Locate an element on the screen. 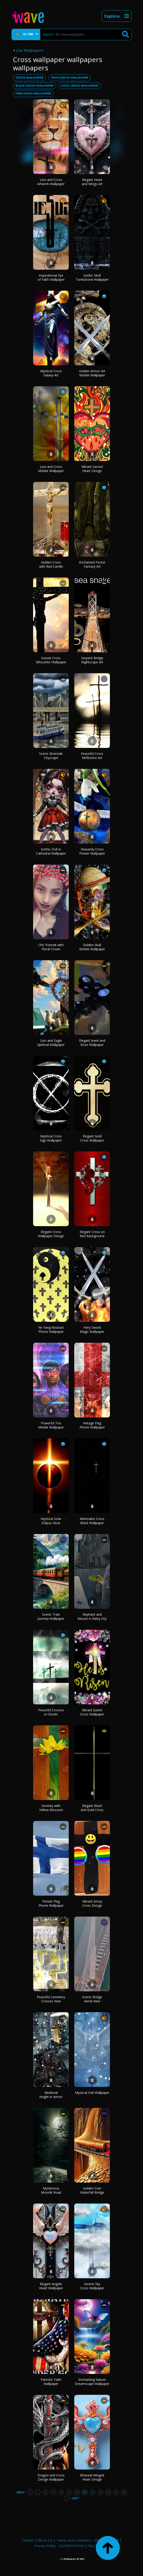 The width and height of the screenshot is (143, 2576). Golden Armor Art Mobile Wallpaper is located at coordinates (92, 373).